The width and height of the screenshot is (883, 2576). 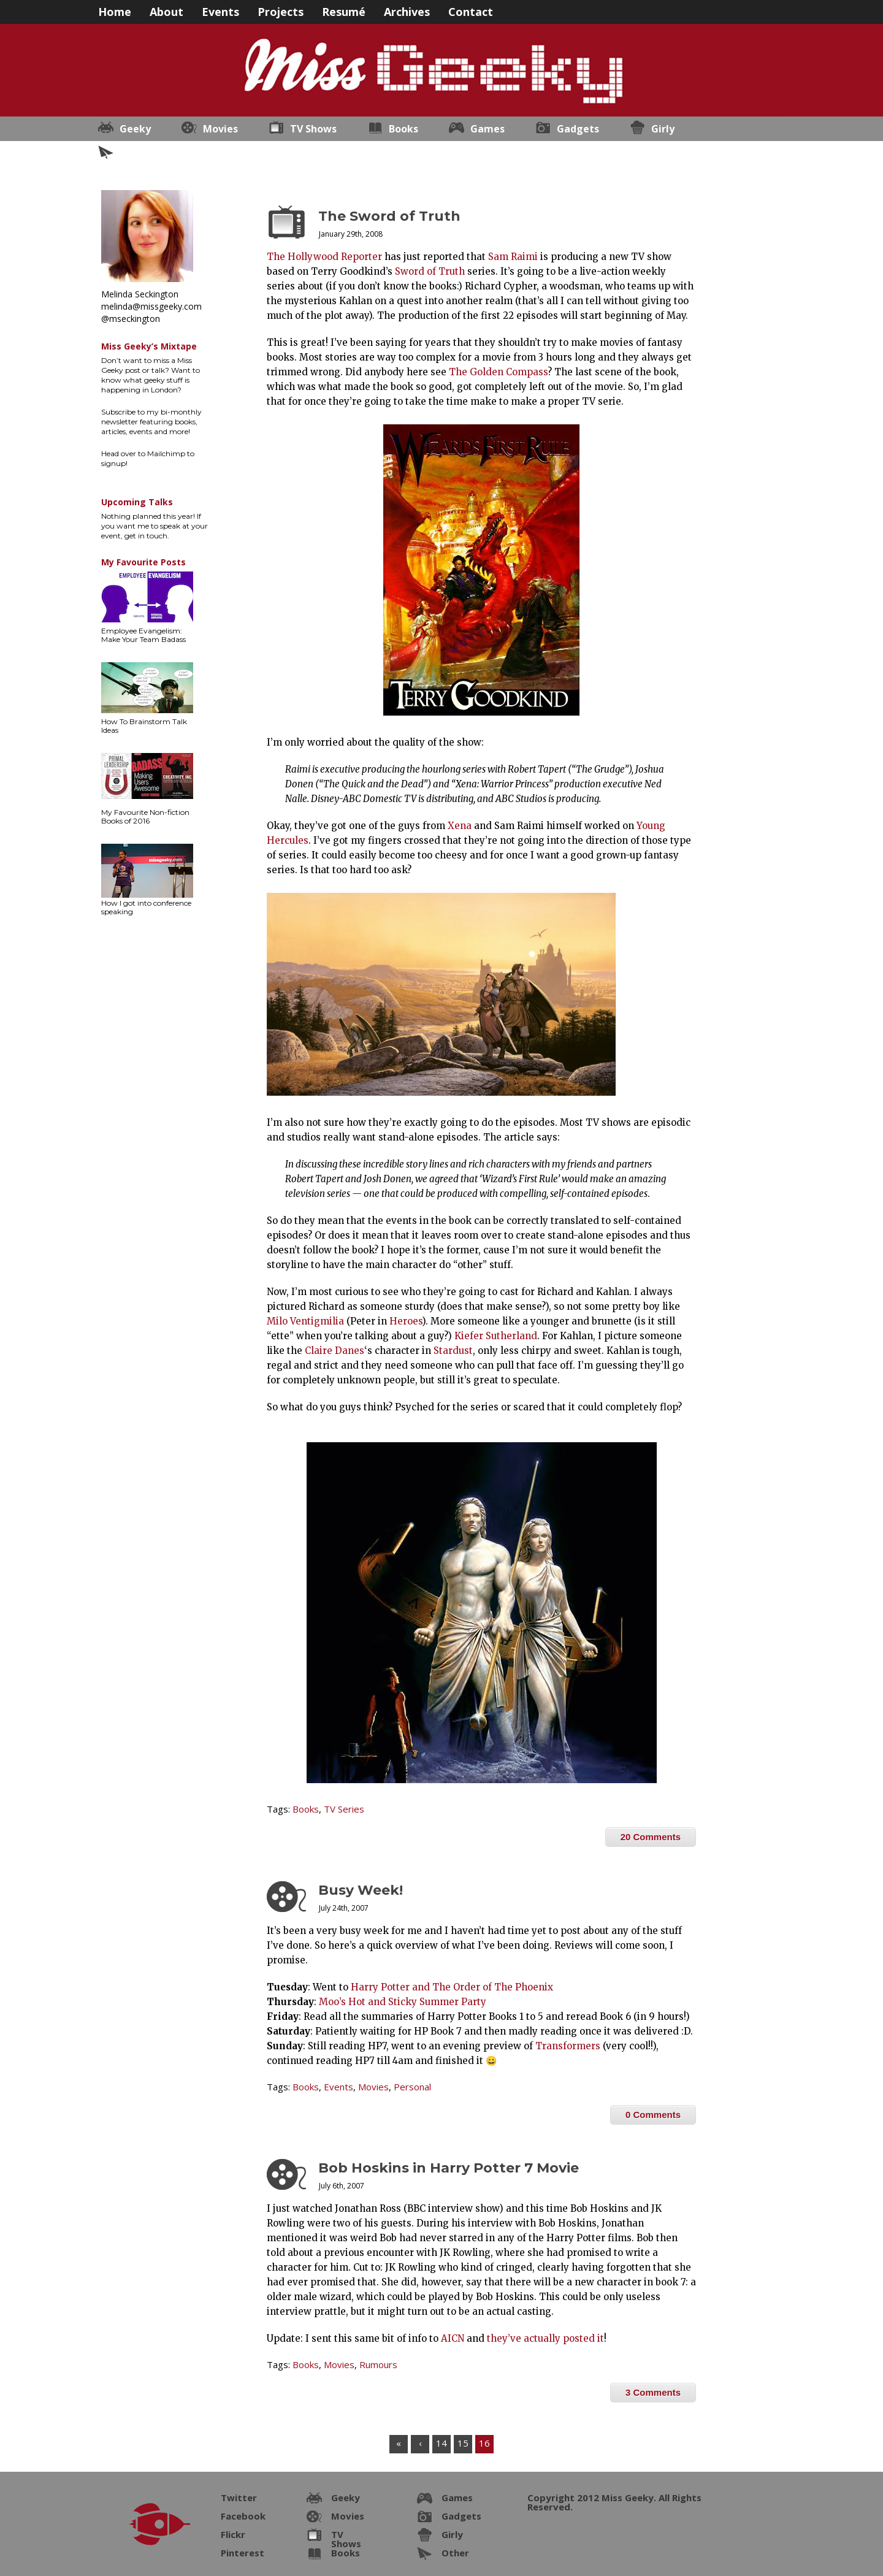 What do you see at coordinates (448, 2168) in the screenshot?
I see `Bob Hoskins in Harry Potter 7 Movie` at bounding box center [448, 2168].